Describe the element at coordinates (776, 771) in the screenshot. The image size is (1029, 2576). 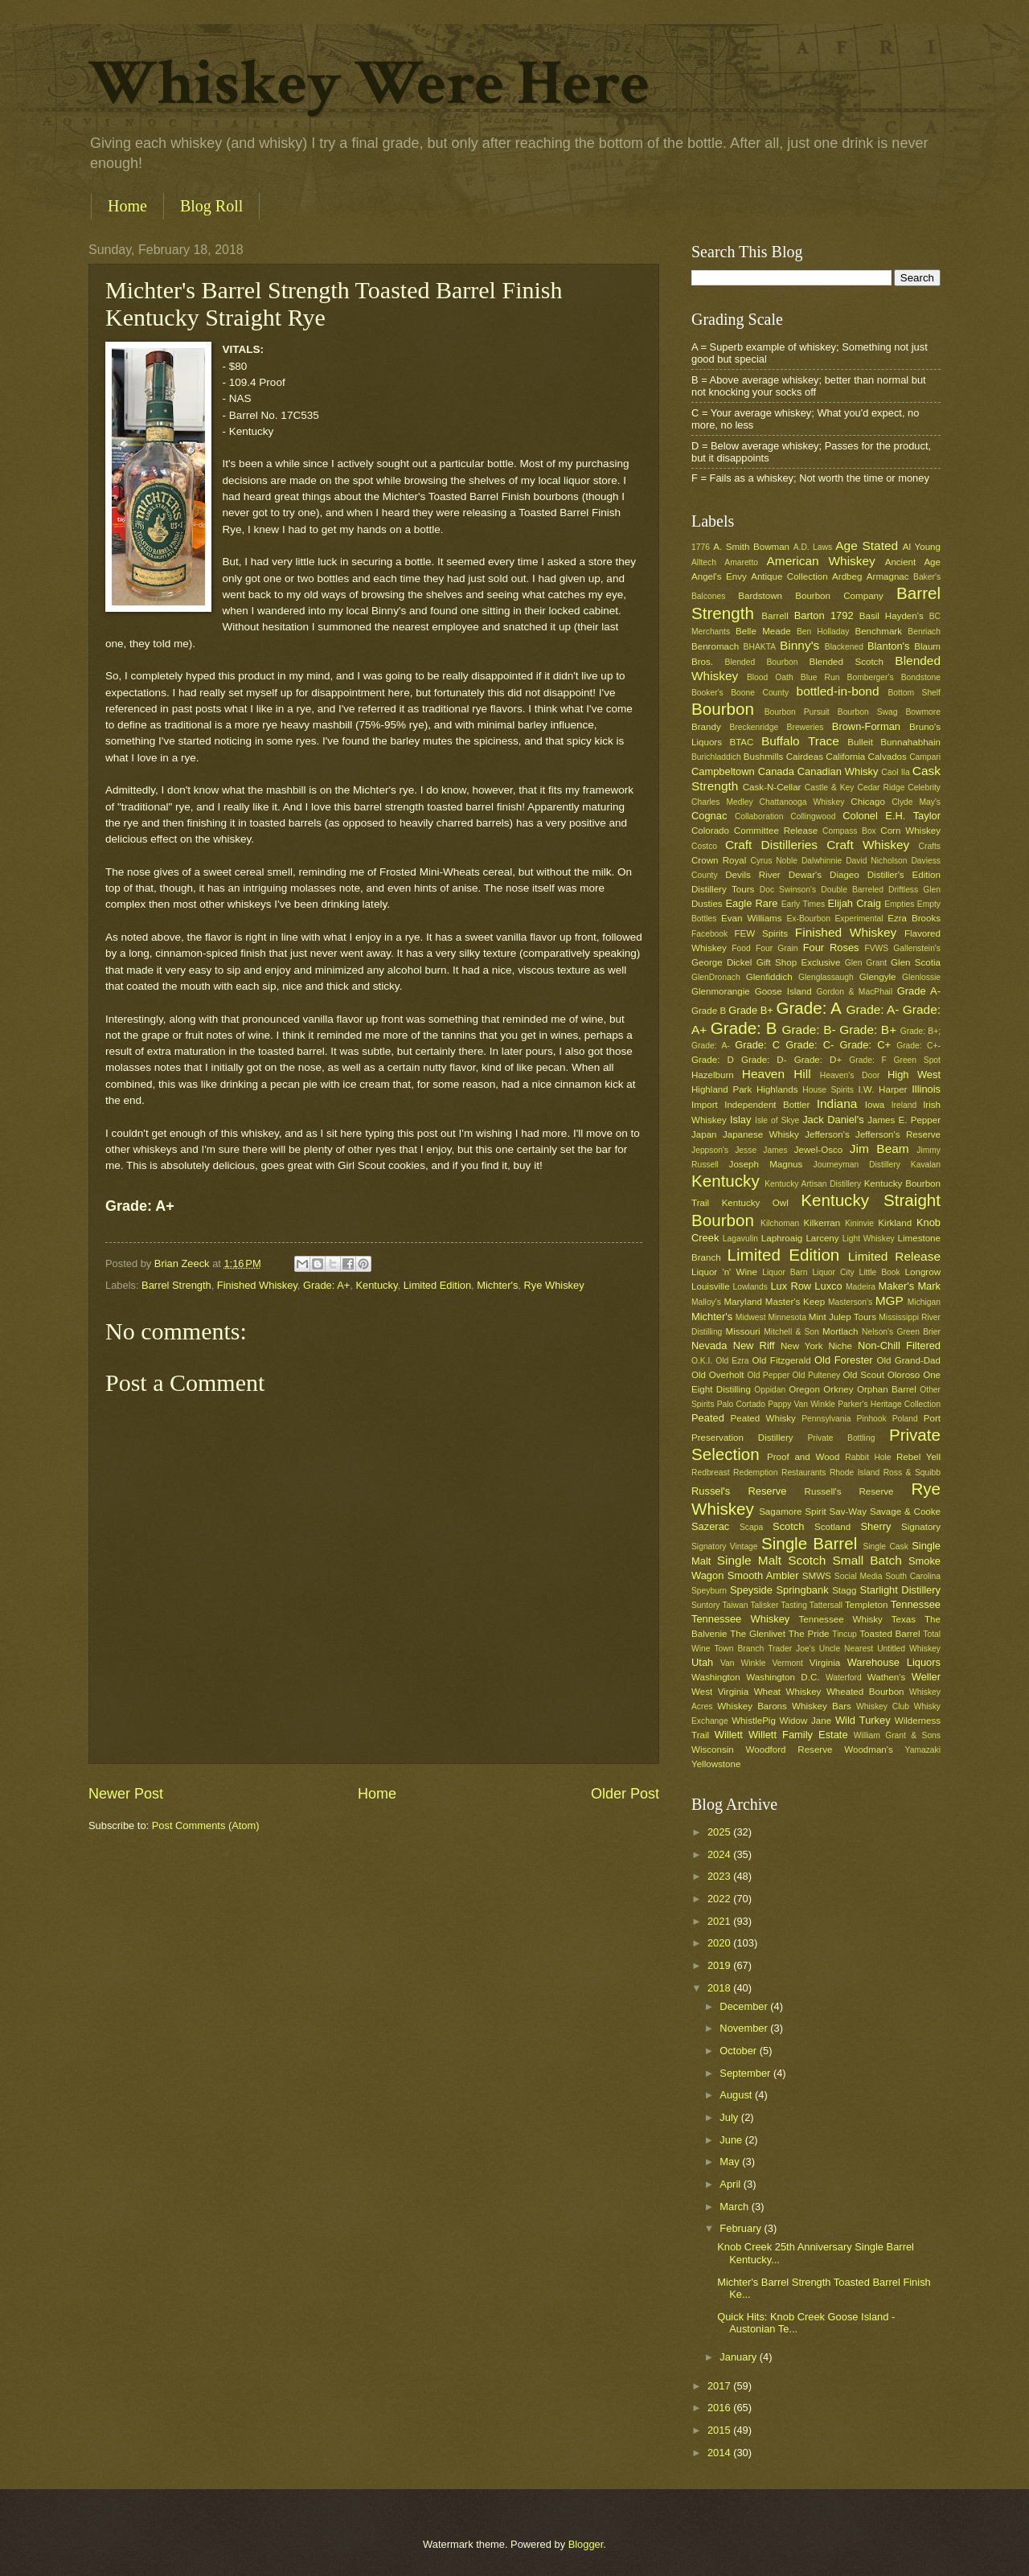
I see `Canada` at that location.